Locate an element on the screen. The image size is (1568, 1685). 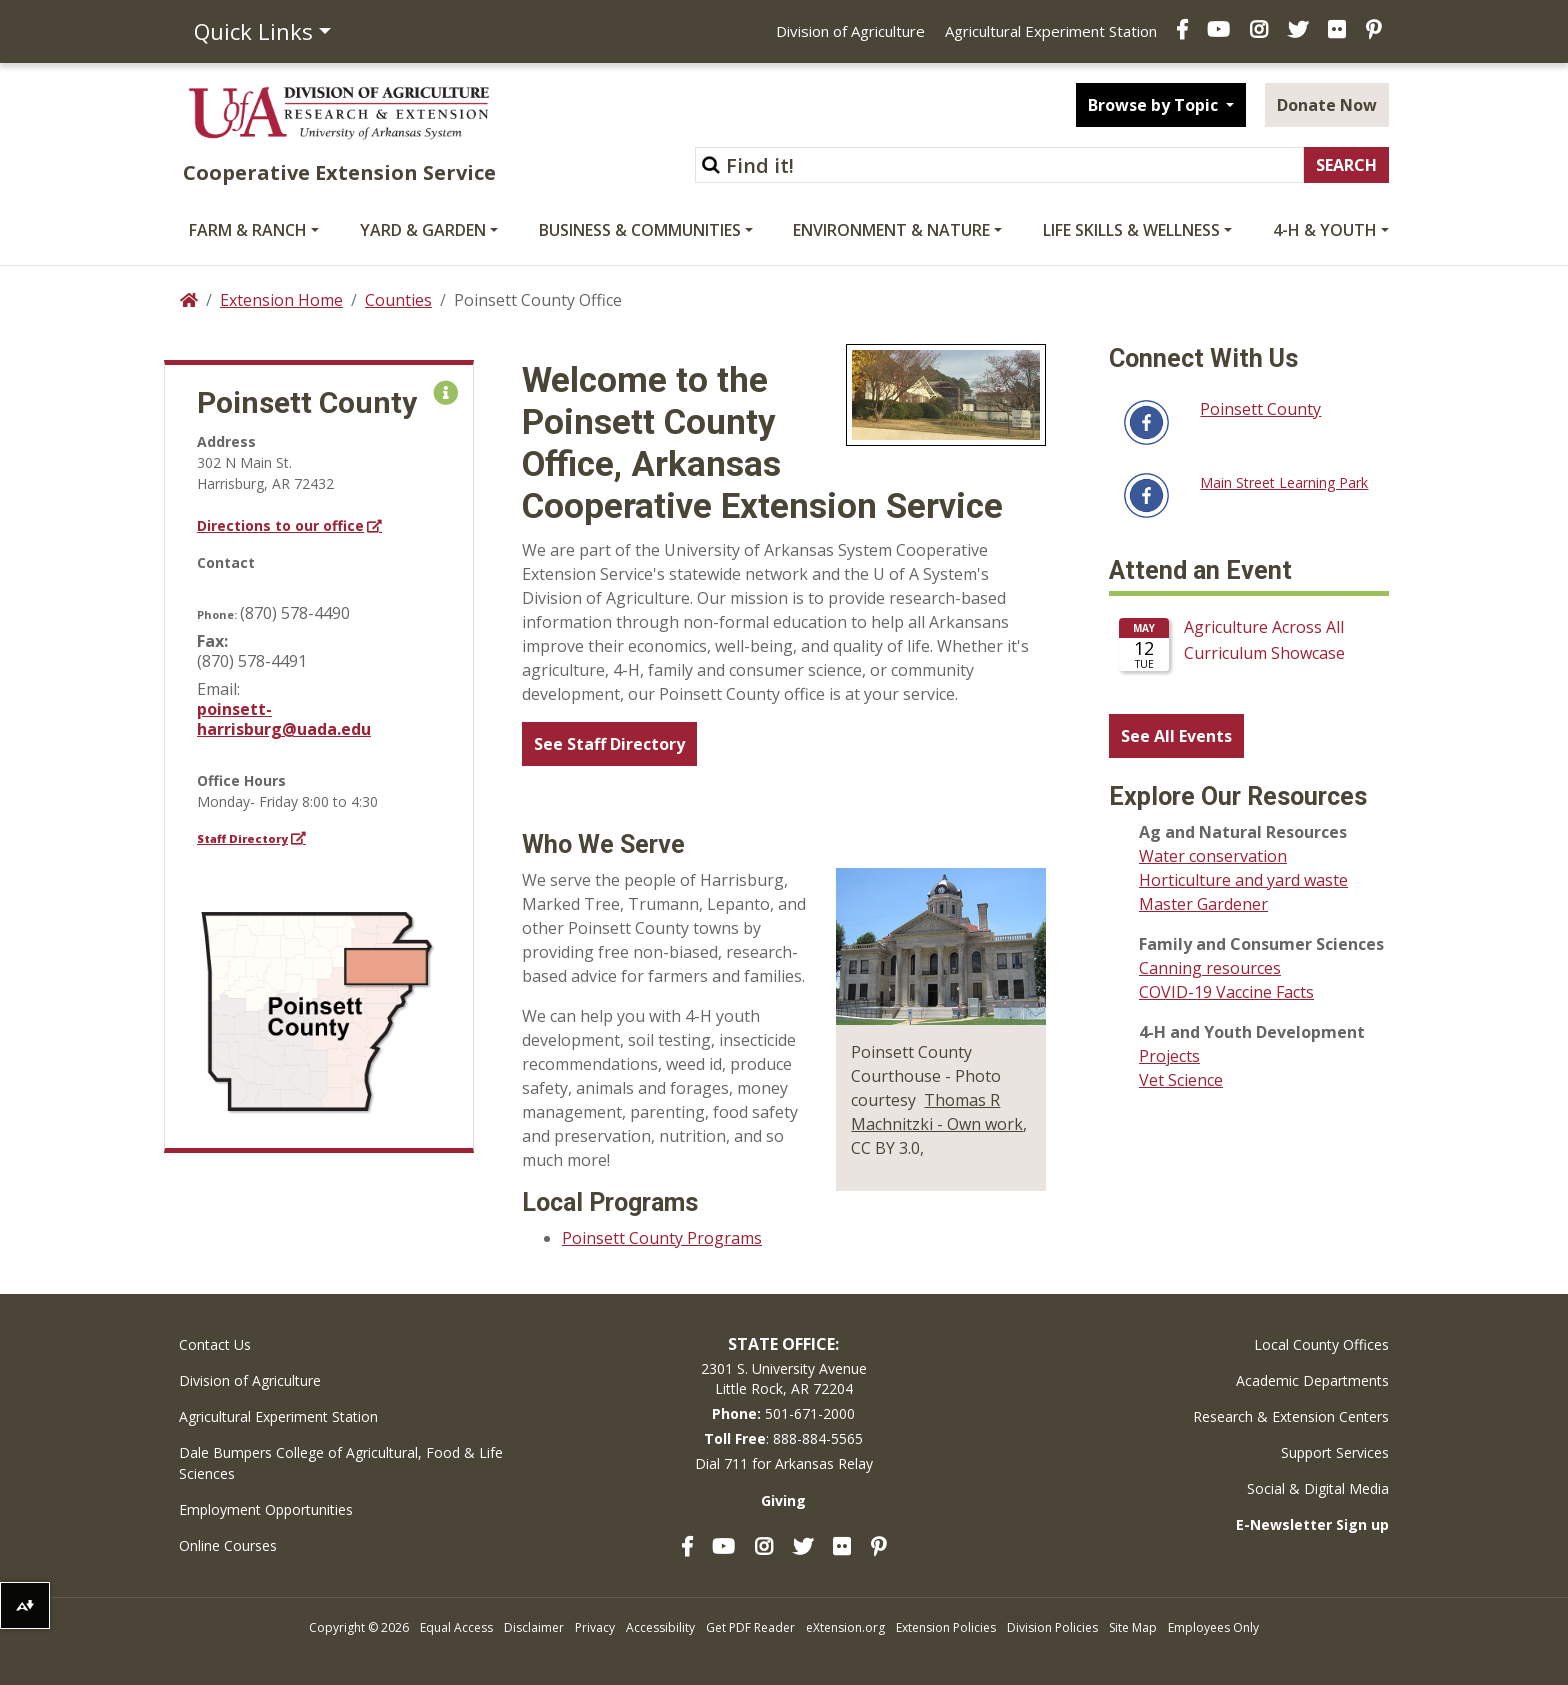
Canning resources is located at coordinates (1210, 968).